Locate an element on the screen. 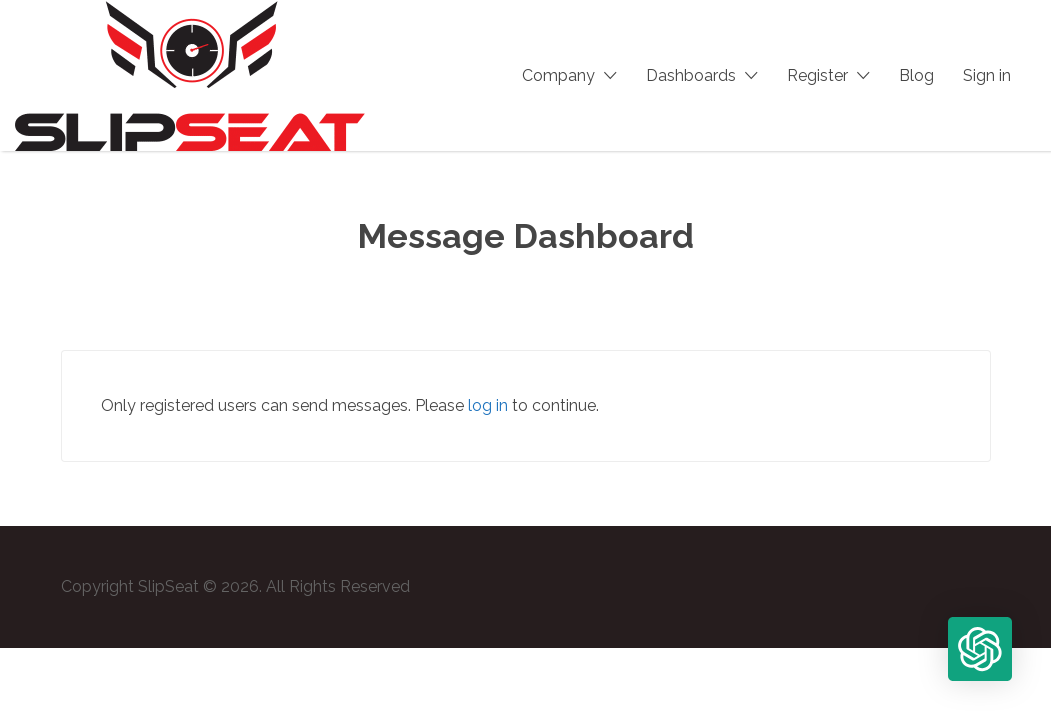  Sign in is located at coordinates (987, 75).